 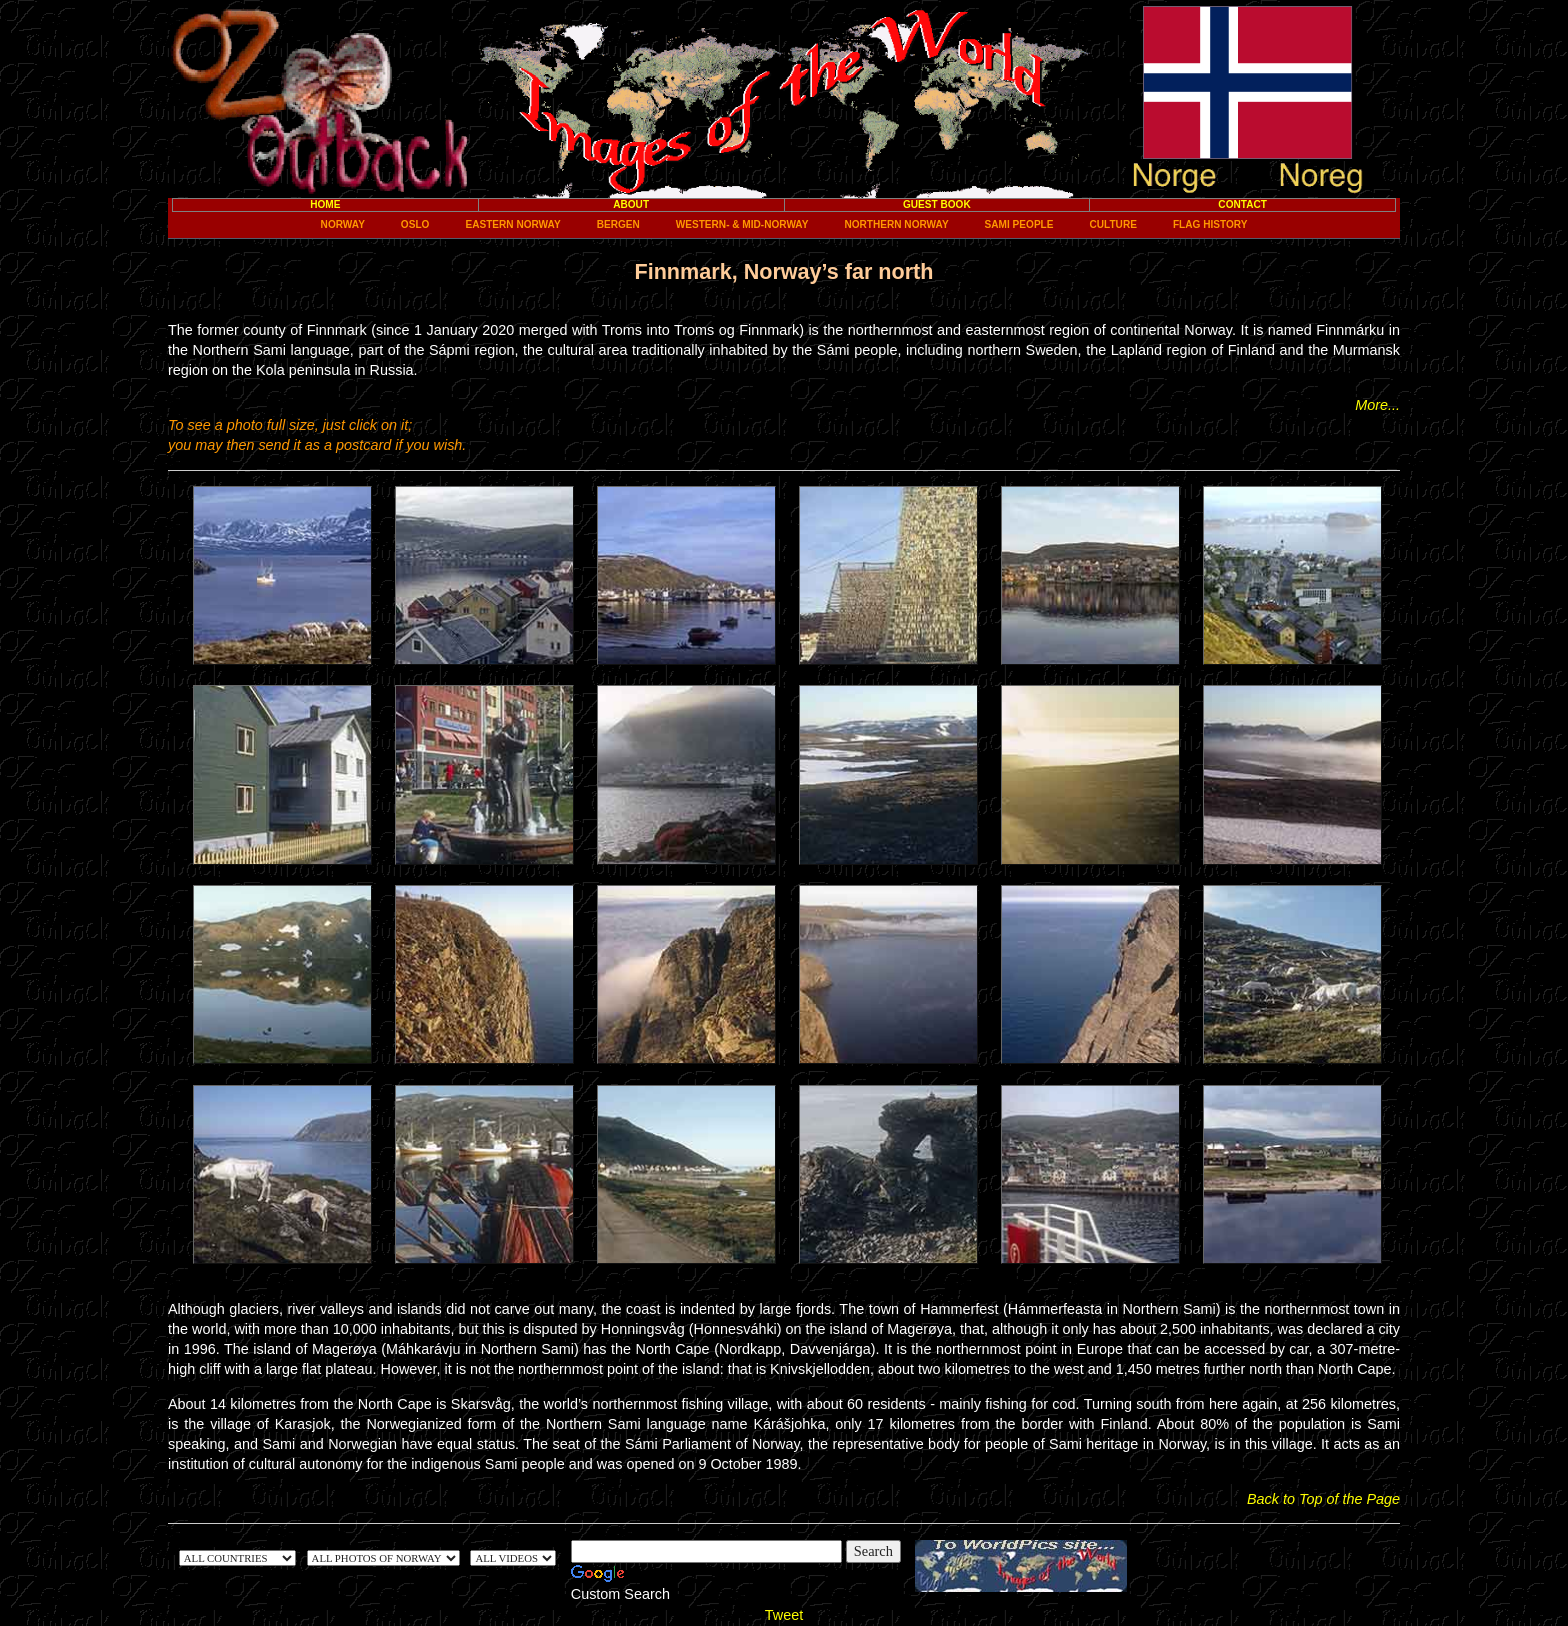 What do you see at coordinates (937, 204) in the screenshot?
I see `Guest Book` at bounding box center [937, 204].